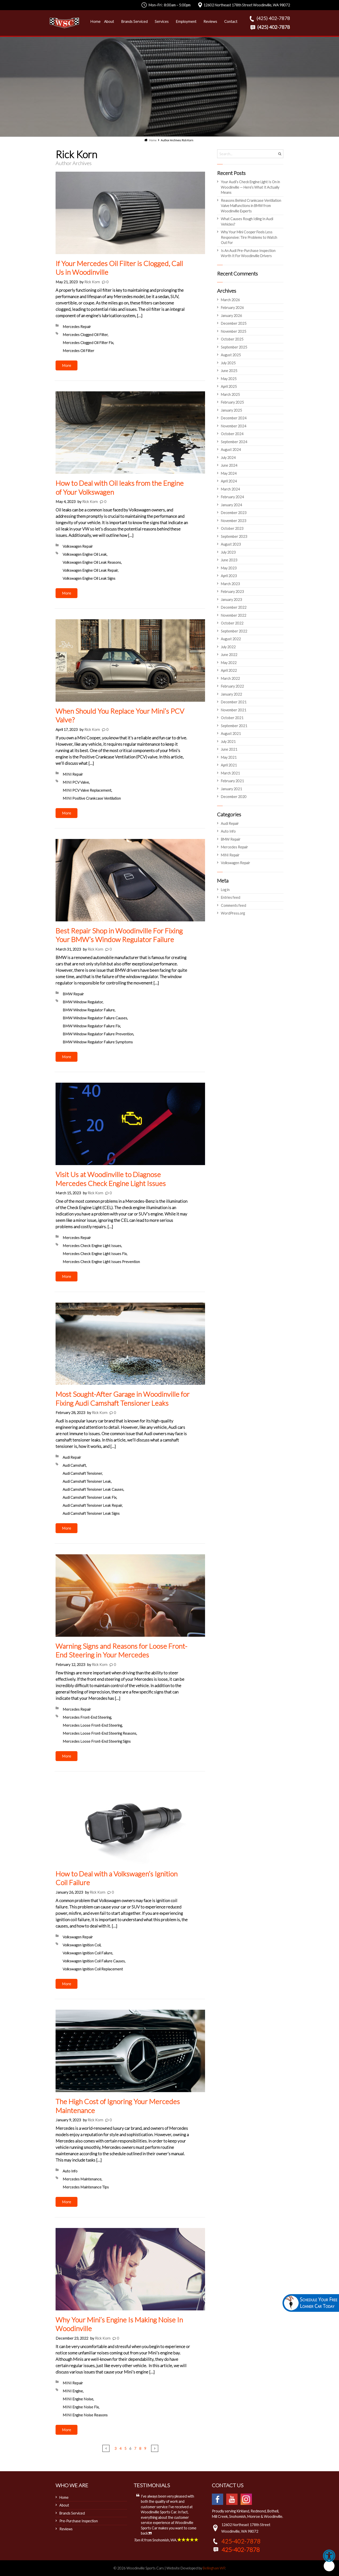 This screenshot has height=2576, width=339. Describe the element at coordinates (81, 2407) in the screenshot. I see `MINI Engine Noise Fix` at that location.